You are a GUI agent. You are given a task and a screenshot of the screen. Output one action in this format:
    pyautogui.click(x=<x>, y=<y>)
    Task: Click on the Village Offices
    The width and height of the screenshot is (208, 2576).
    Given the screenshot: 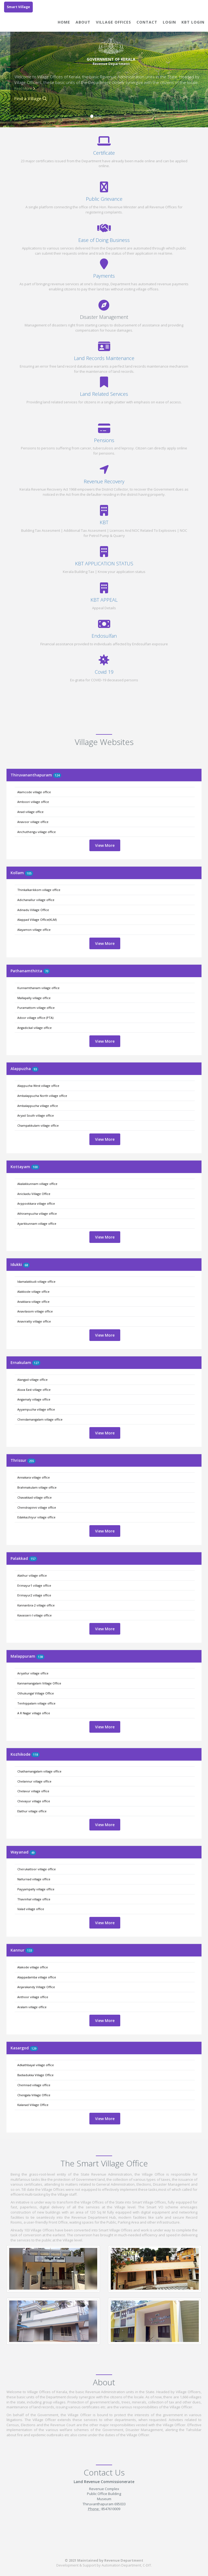 What is the action you would take?
    pyautogui.click(x=113, y=22)
    